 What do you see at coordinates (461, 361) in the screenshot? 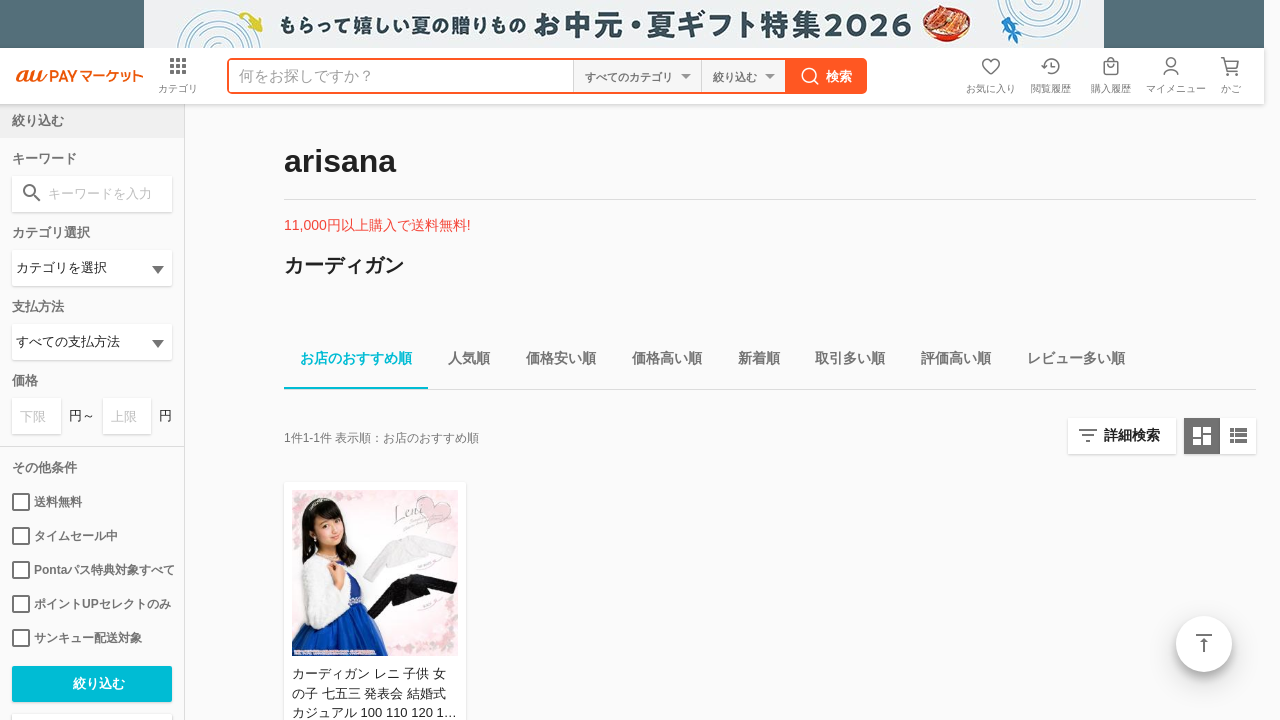
I see `人気順` at bounding box center [461, 361].